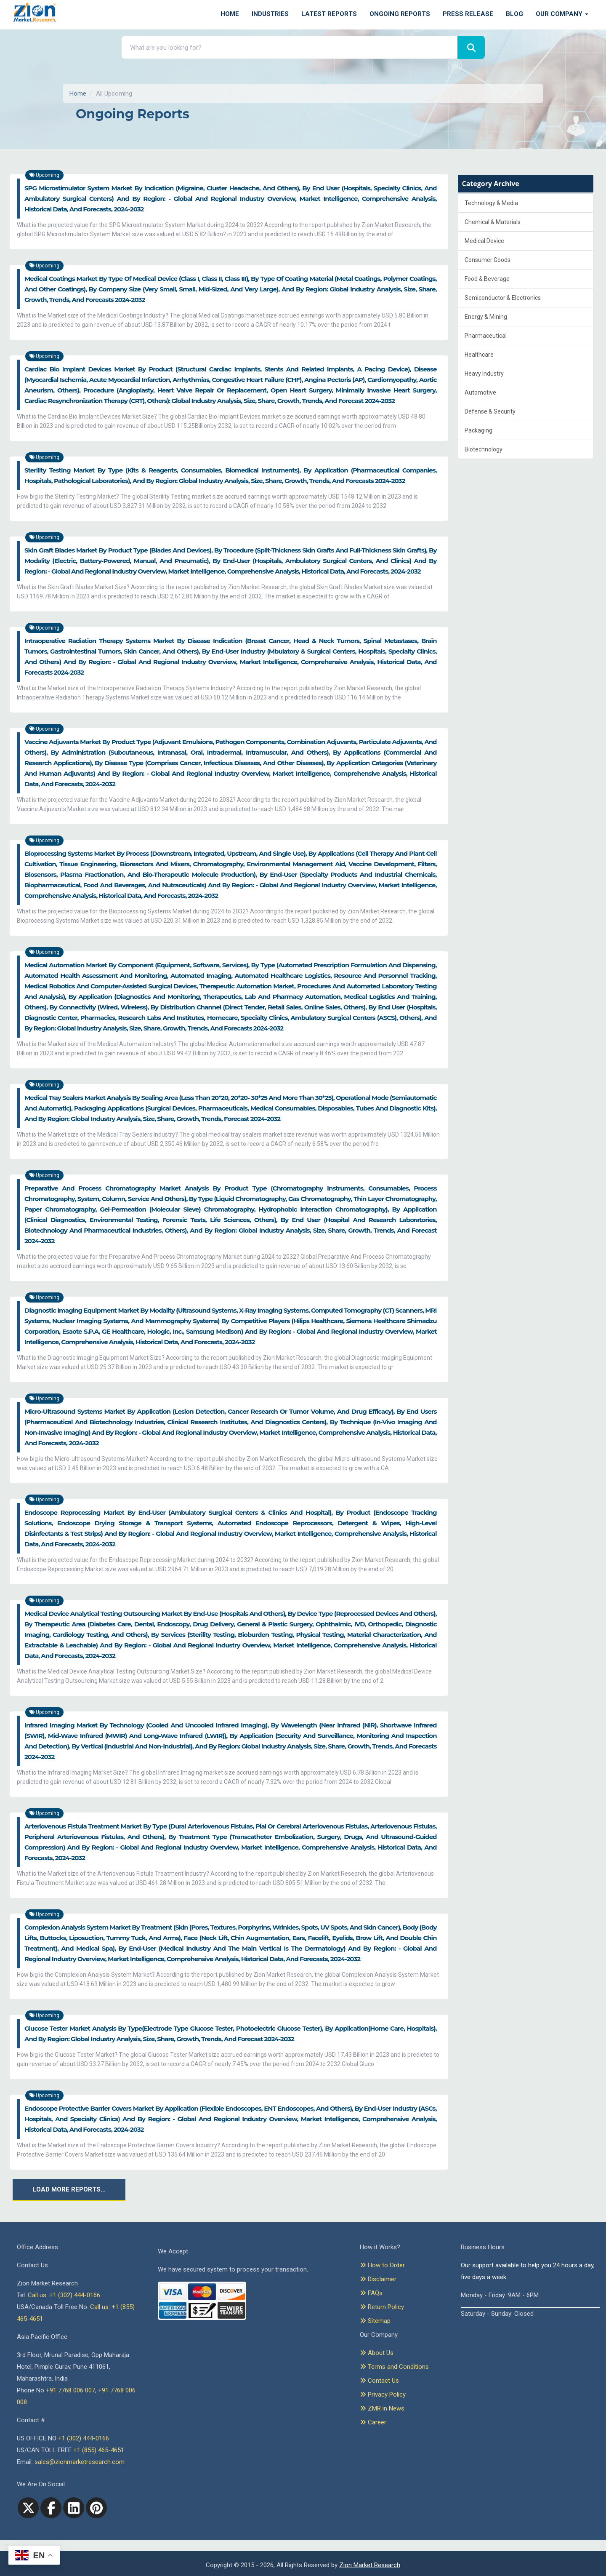 The width and height of the screenshot is (606, 2576). What do you see at coordinates (382, 2265) in the screenshot?
I see `How to Order` at bounding box center [382, 2265].